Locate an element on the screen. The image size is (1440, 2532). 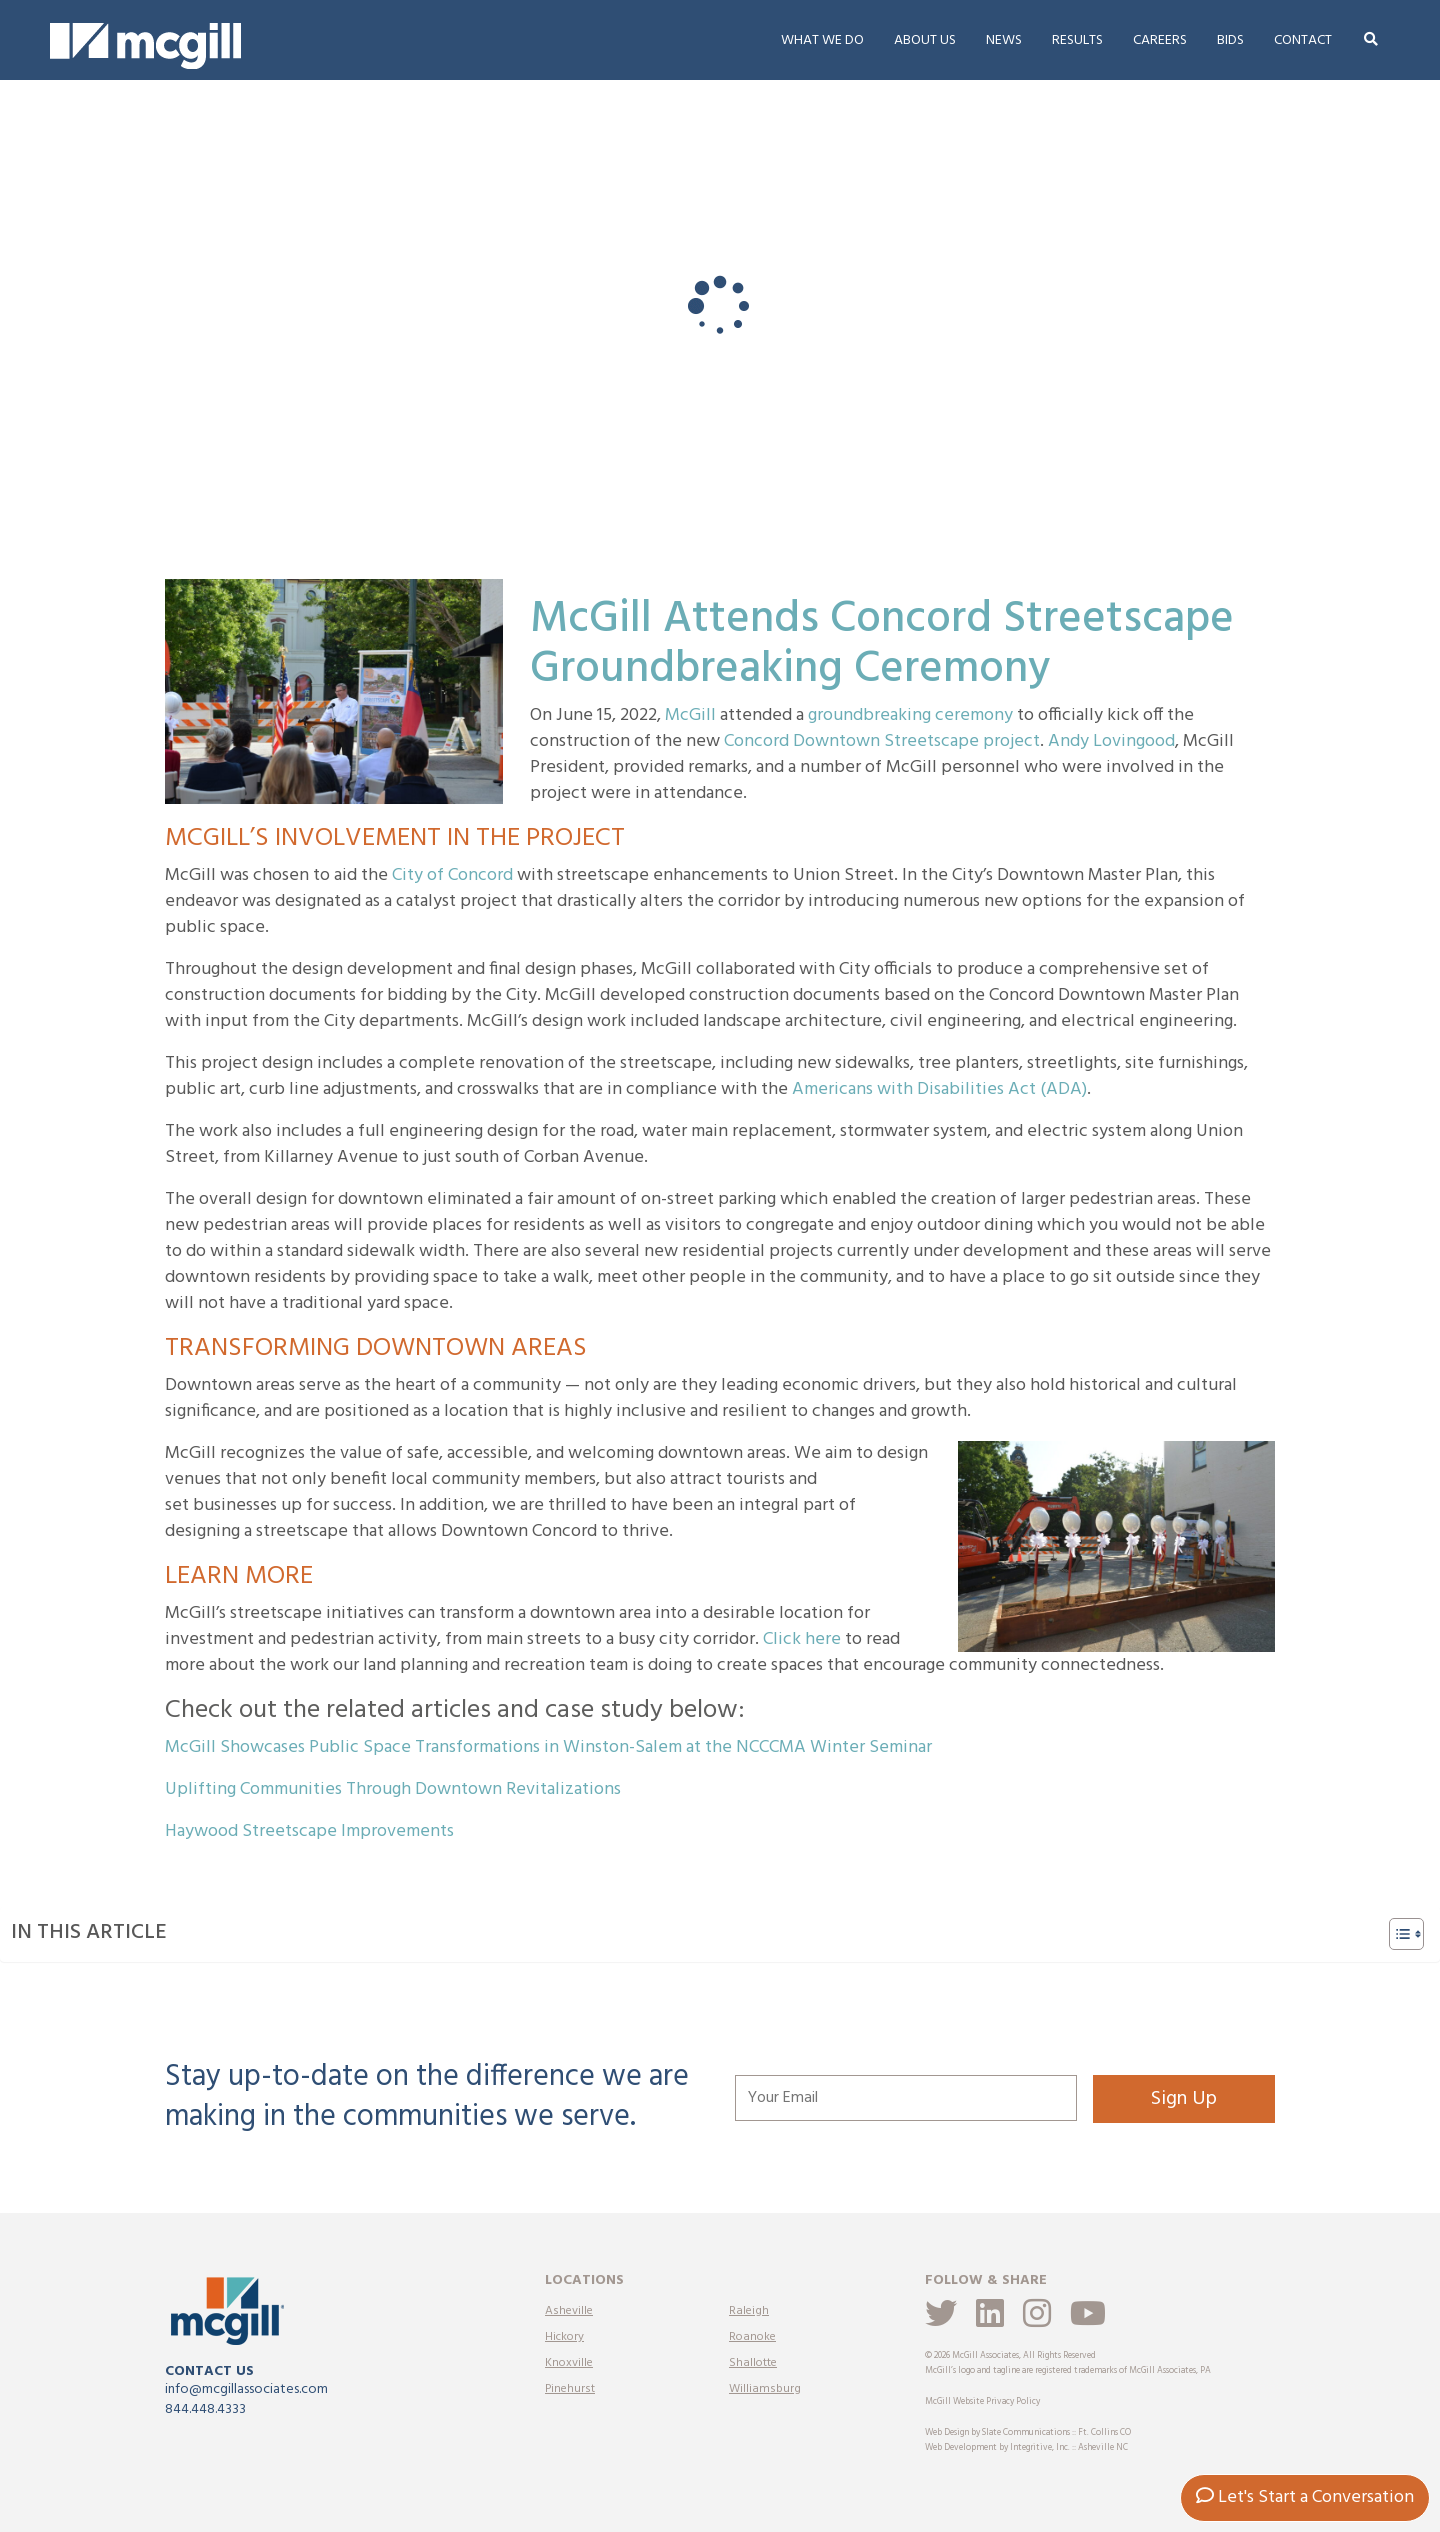
info@mcgillassociates.com is located at coordinates (246, 2389).